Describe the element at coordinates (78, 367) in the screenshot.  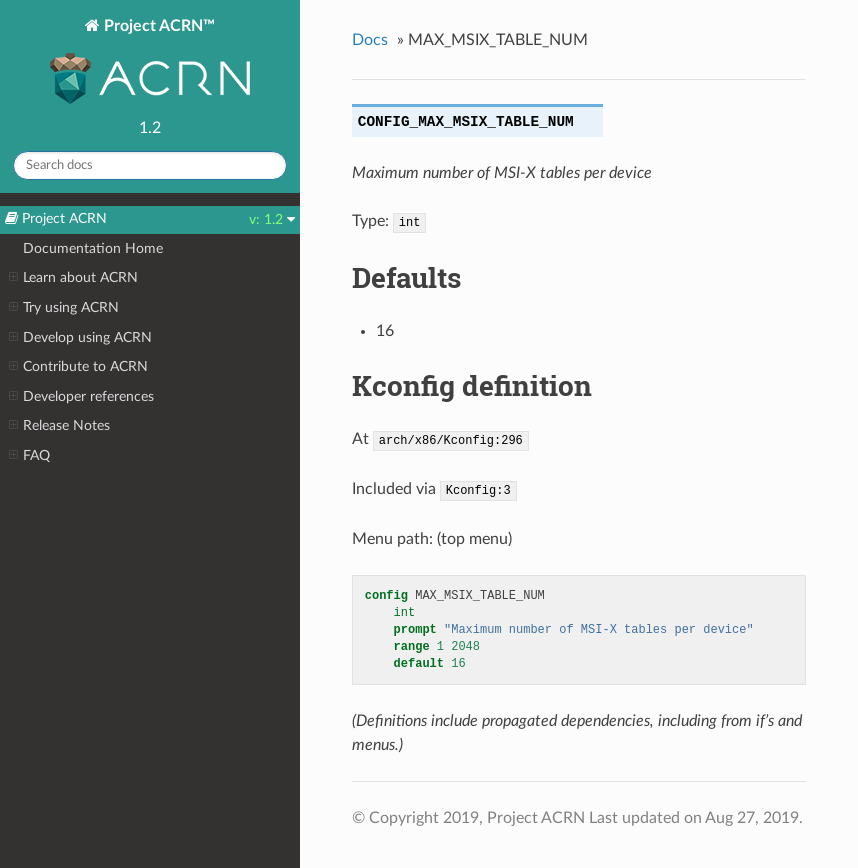
I see `Contribute to ACRN` at that location.